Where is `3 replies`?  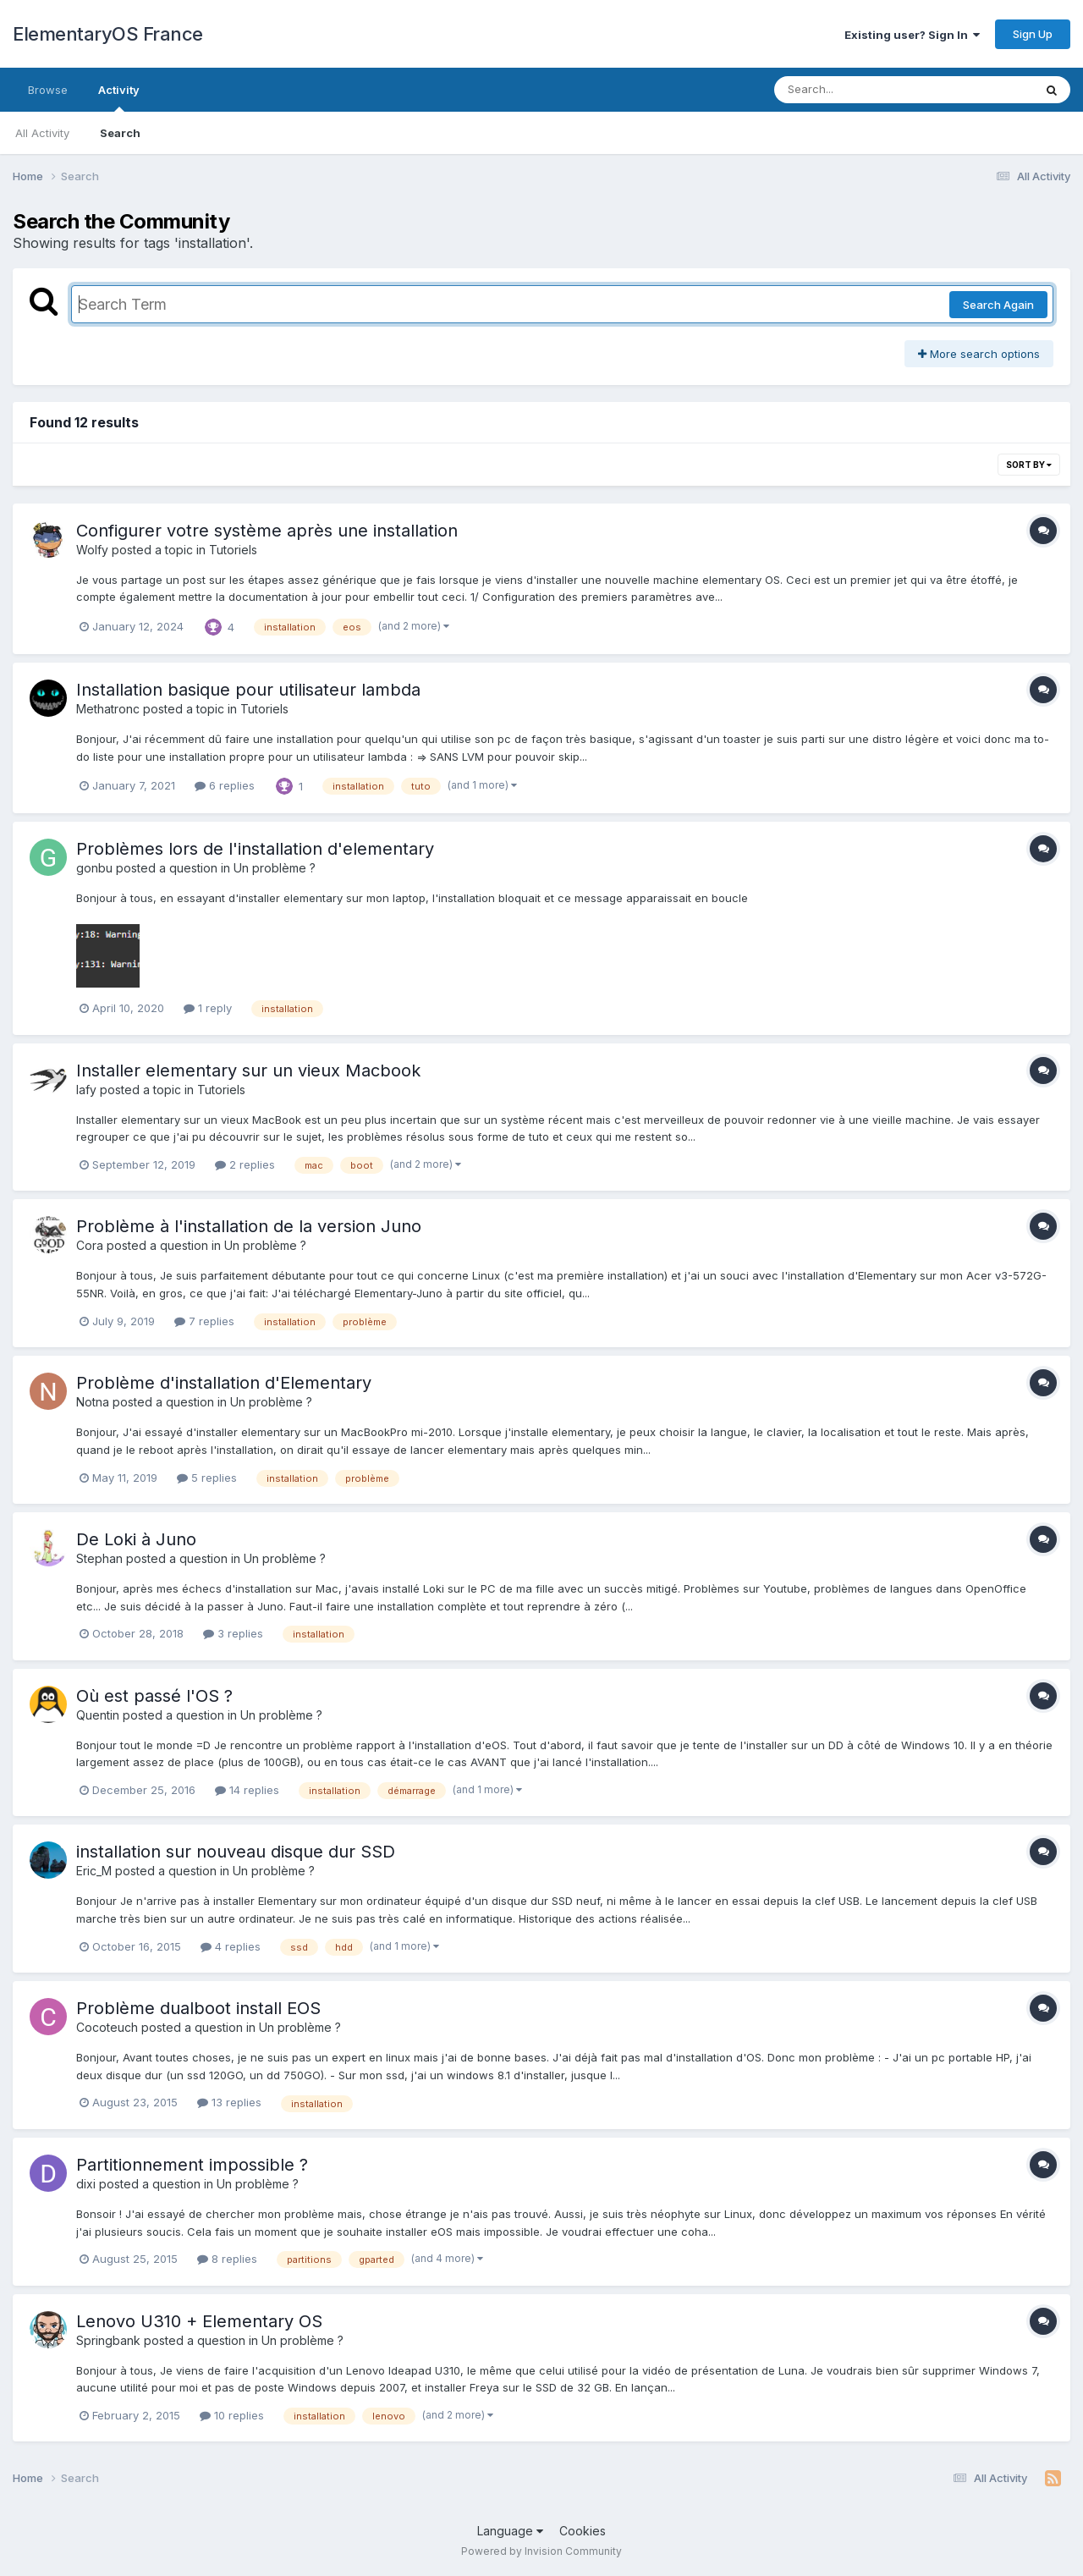 3 replies is located at coordinates (233, 1633).